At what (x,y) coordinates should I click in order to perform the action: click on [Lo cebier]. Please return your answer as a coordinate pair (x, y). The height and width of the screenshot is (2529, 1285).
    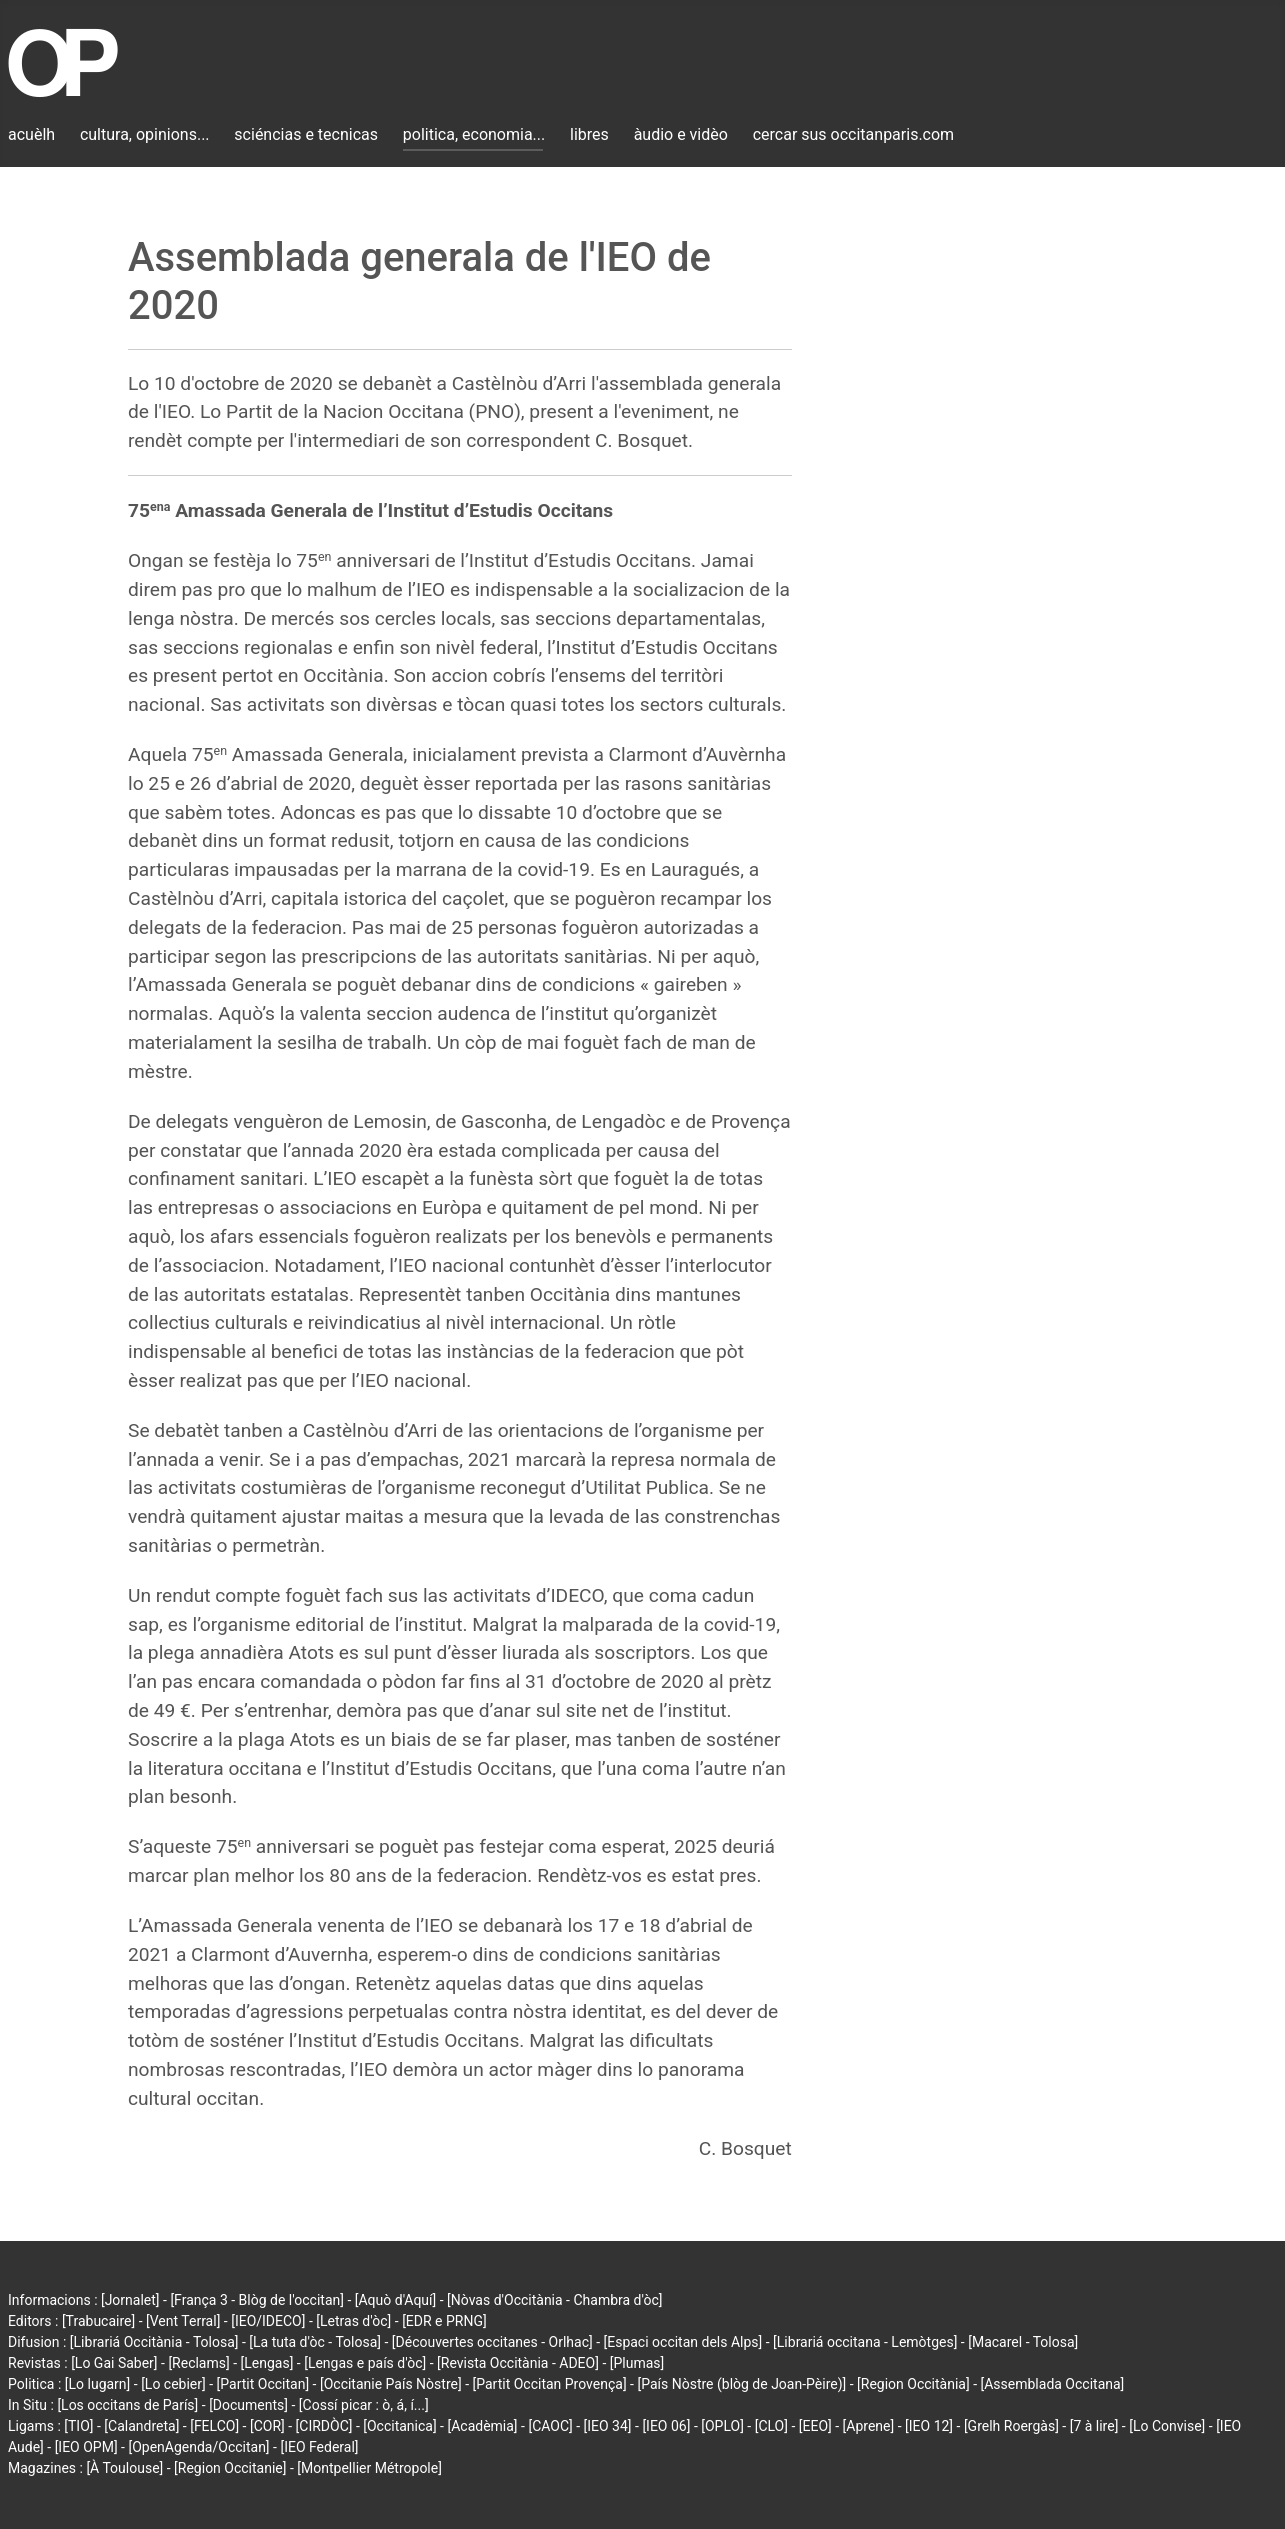
    Looking at the image, I should click on (173, 2384).